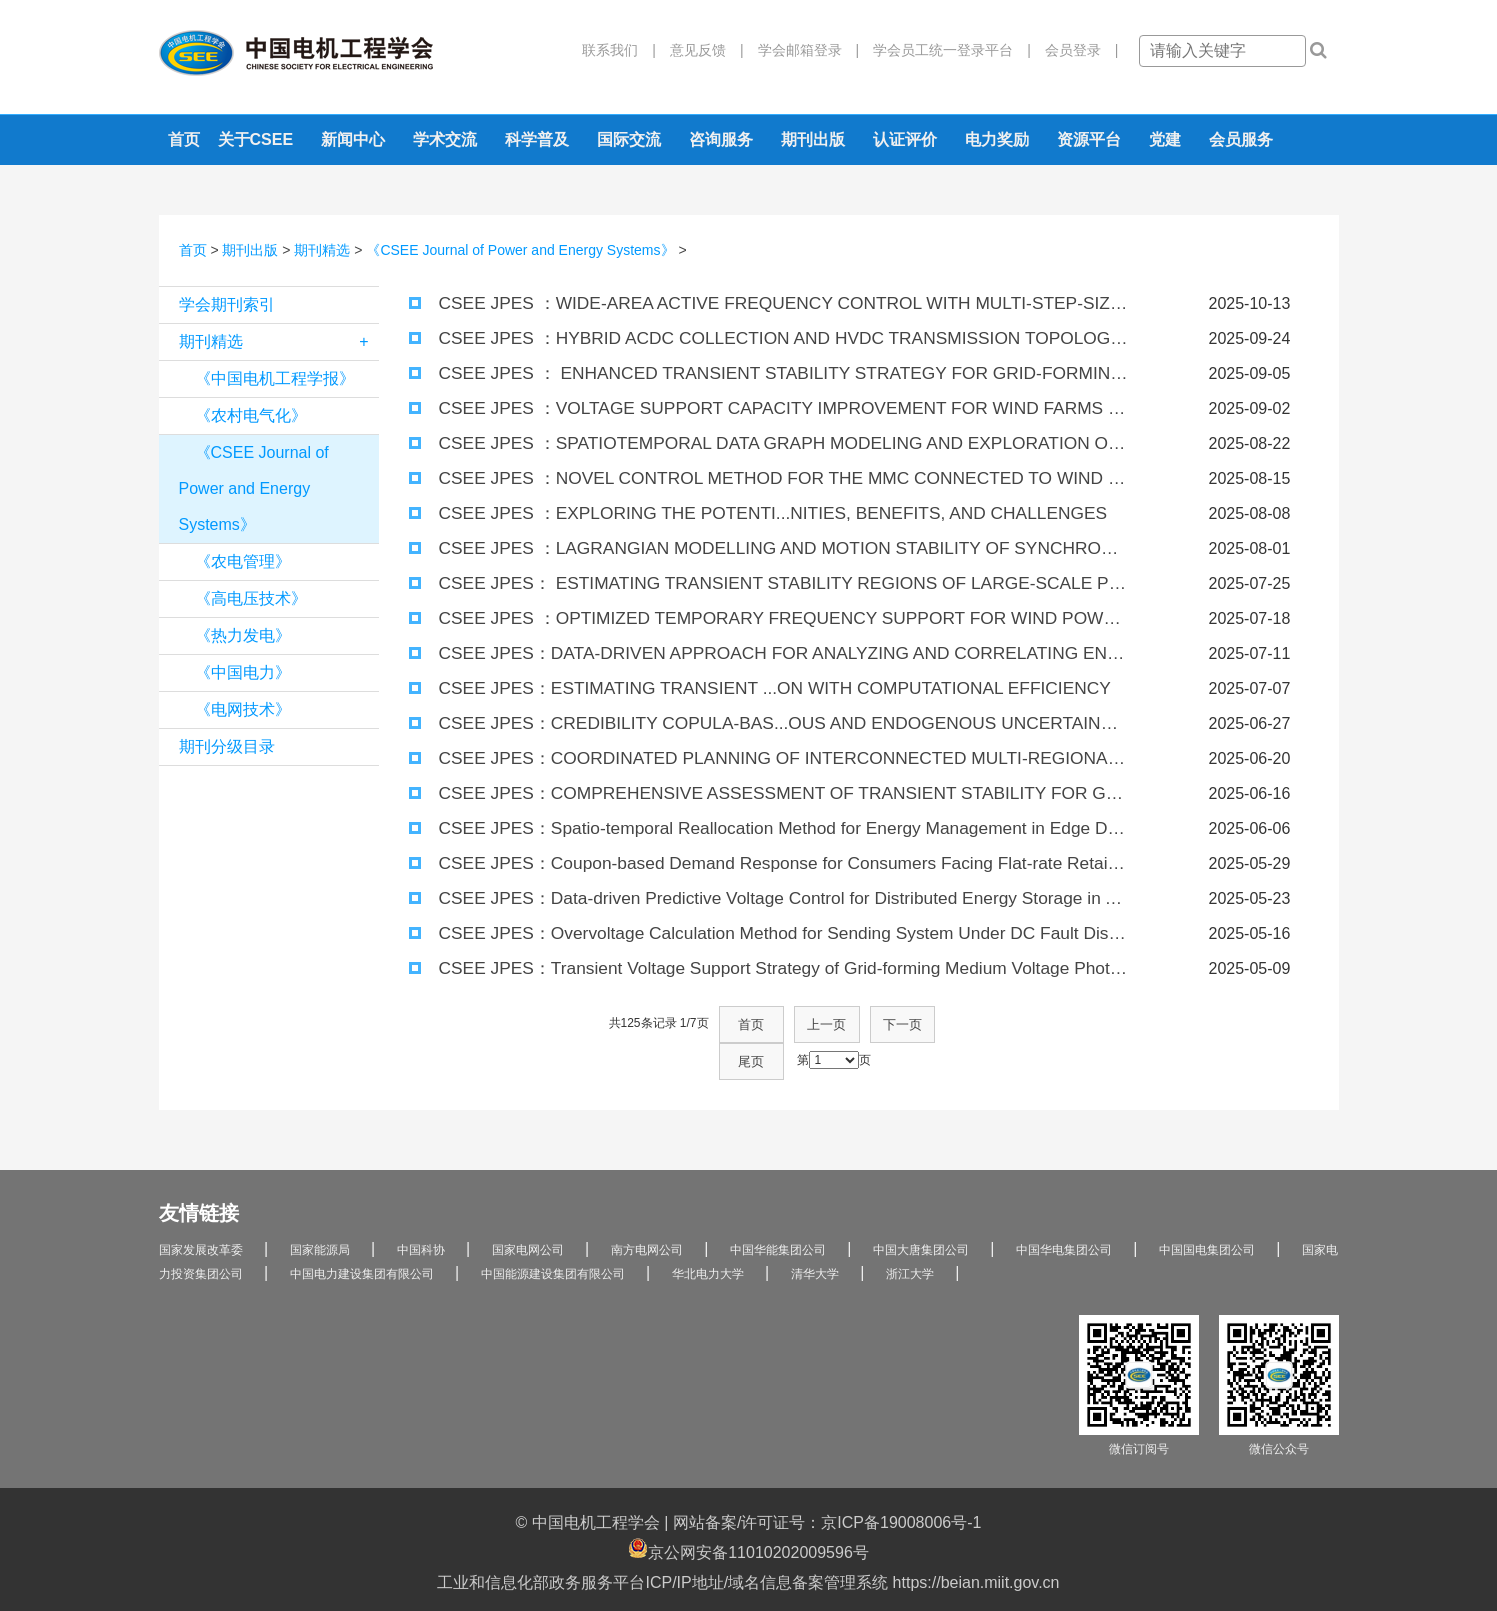 The height and width of the screenshot is (1611, 1497). What do you see at coordinates (1075, 50) in the screenshot?
I see `会员登录 |` at bounding box center [1075, 50].